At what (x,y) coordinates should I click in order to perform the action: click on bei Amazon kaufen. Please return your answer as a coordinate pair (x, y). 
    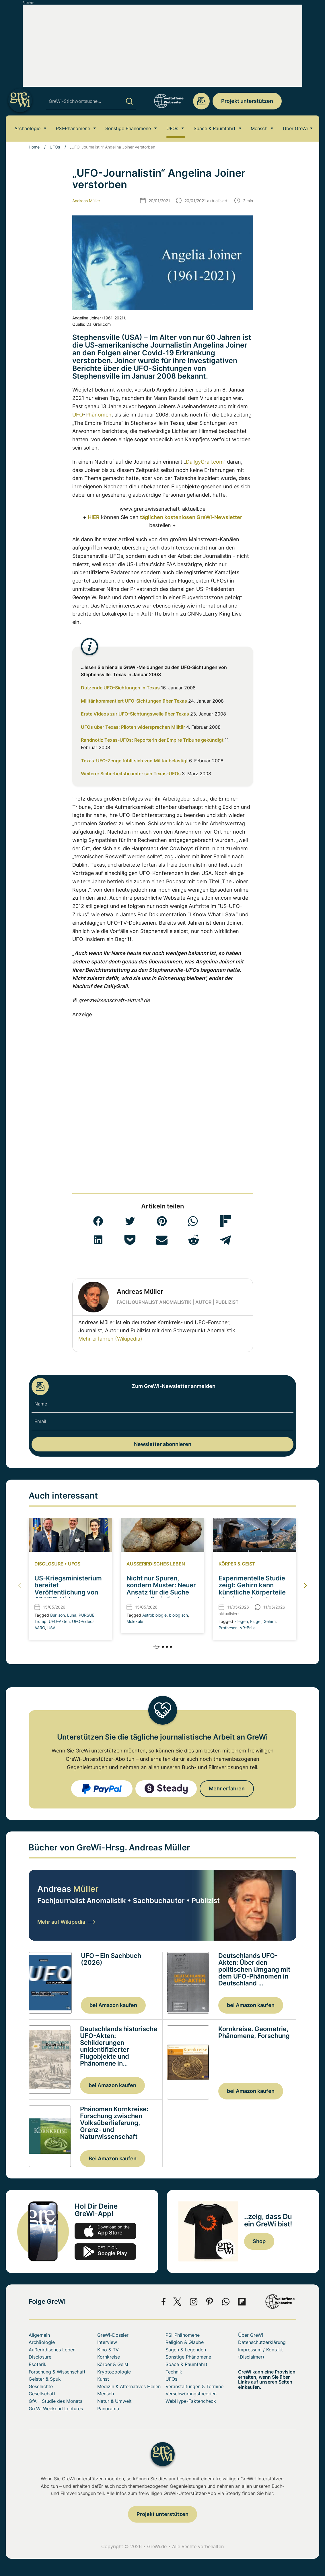
    Looking at the image, I should click on (113, 2005).